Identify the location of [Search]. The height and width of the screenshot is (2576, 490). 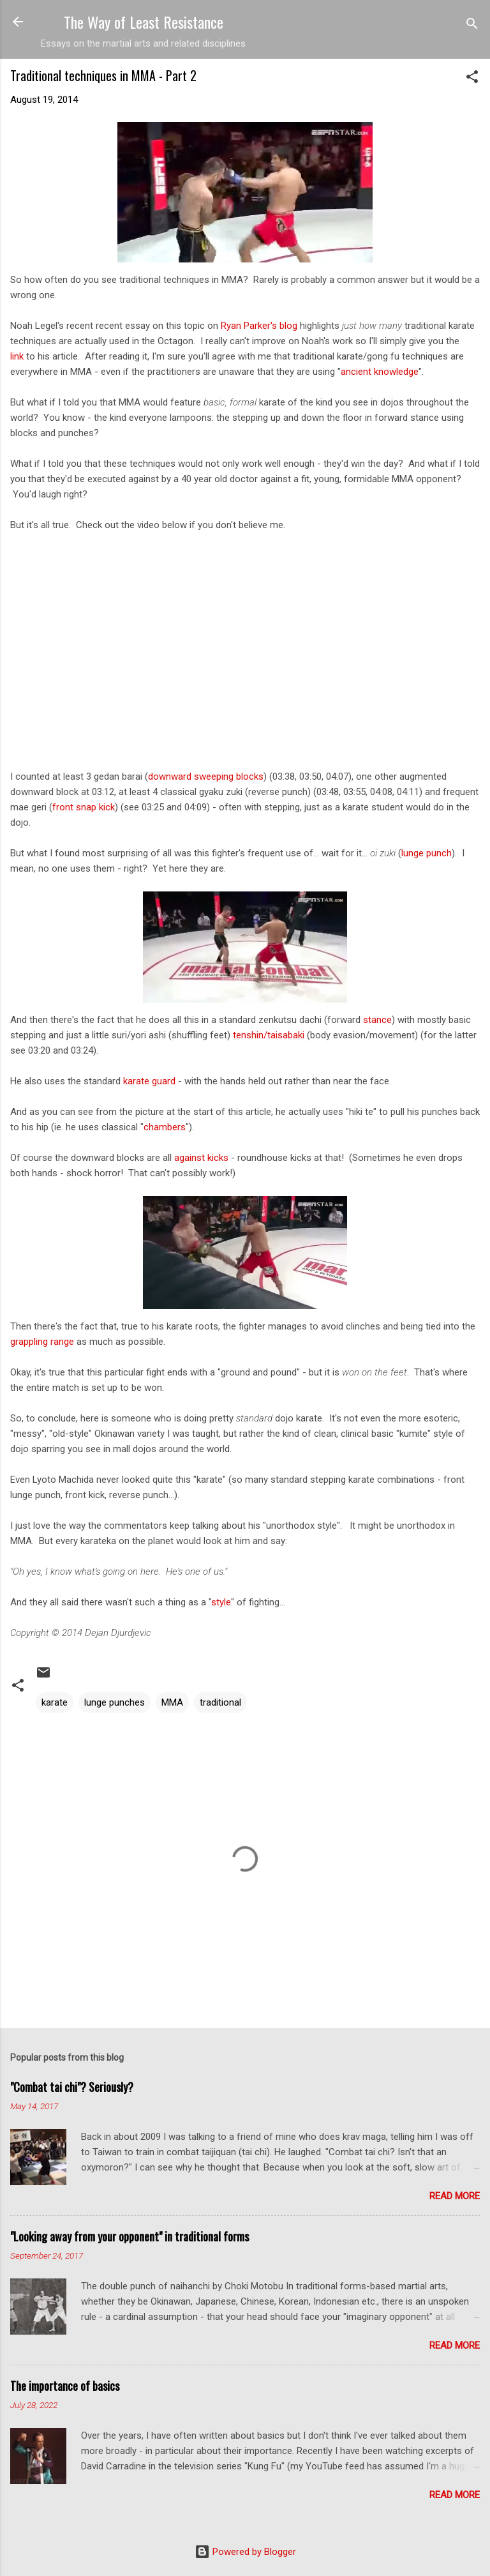
(472, 25).